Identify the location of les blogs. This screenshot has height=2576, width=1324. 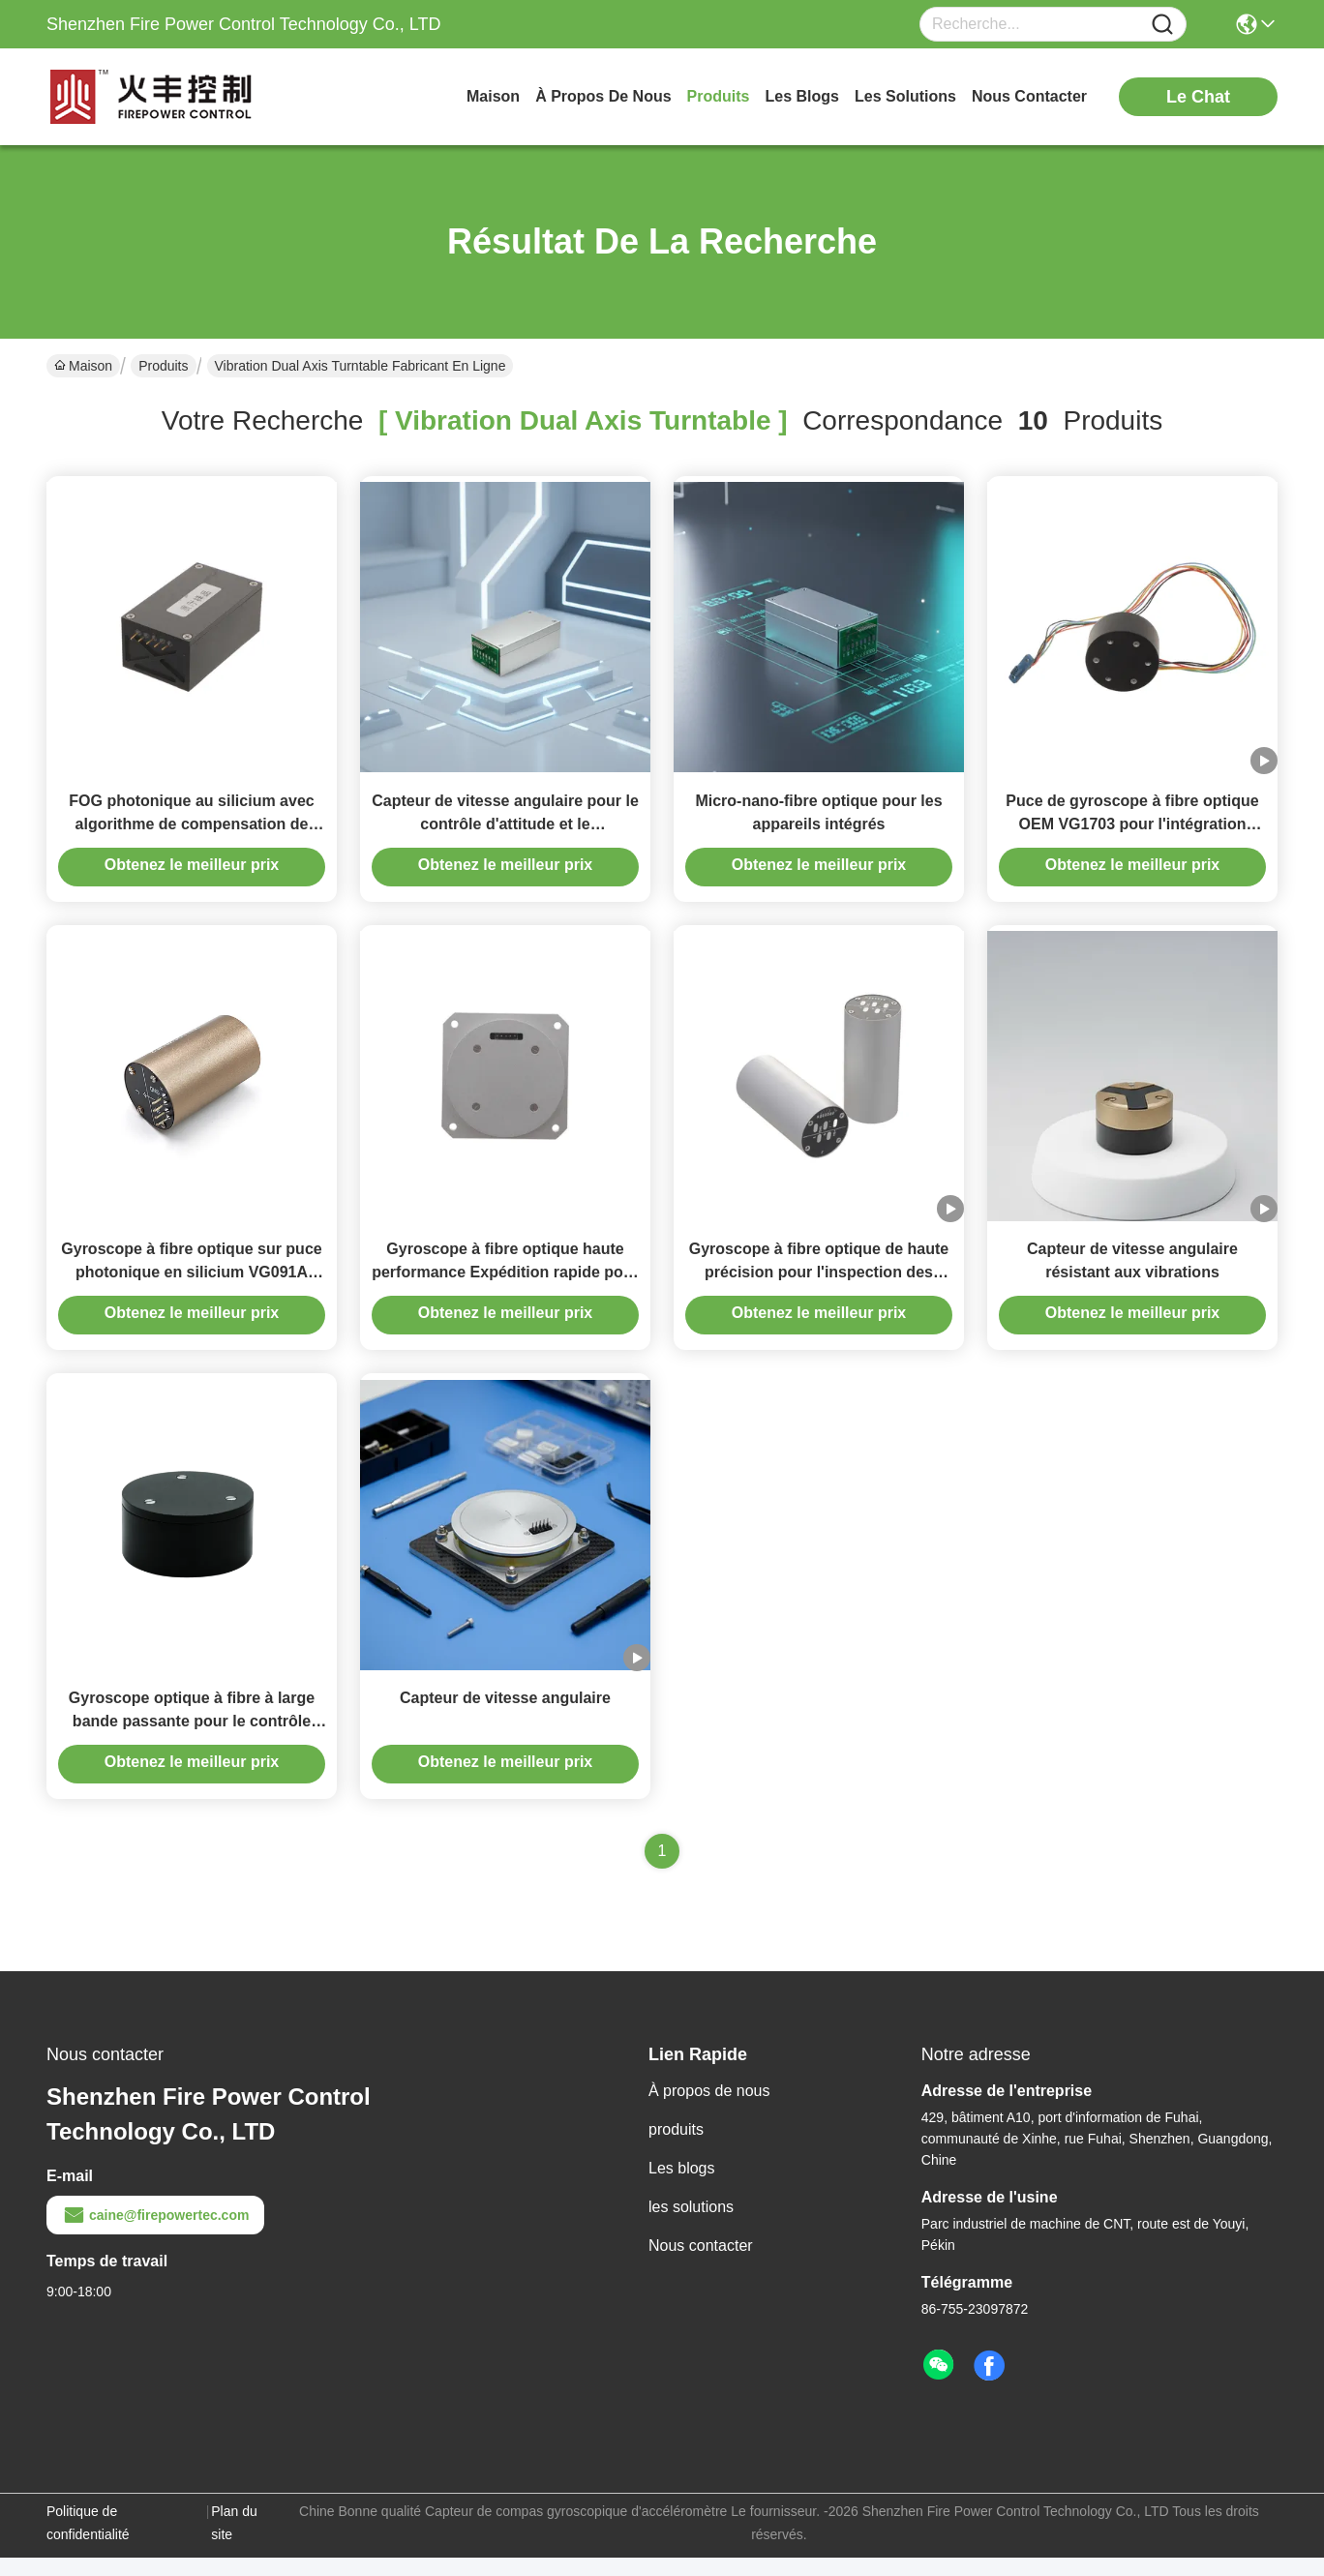
(802, 96).